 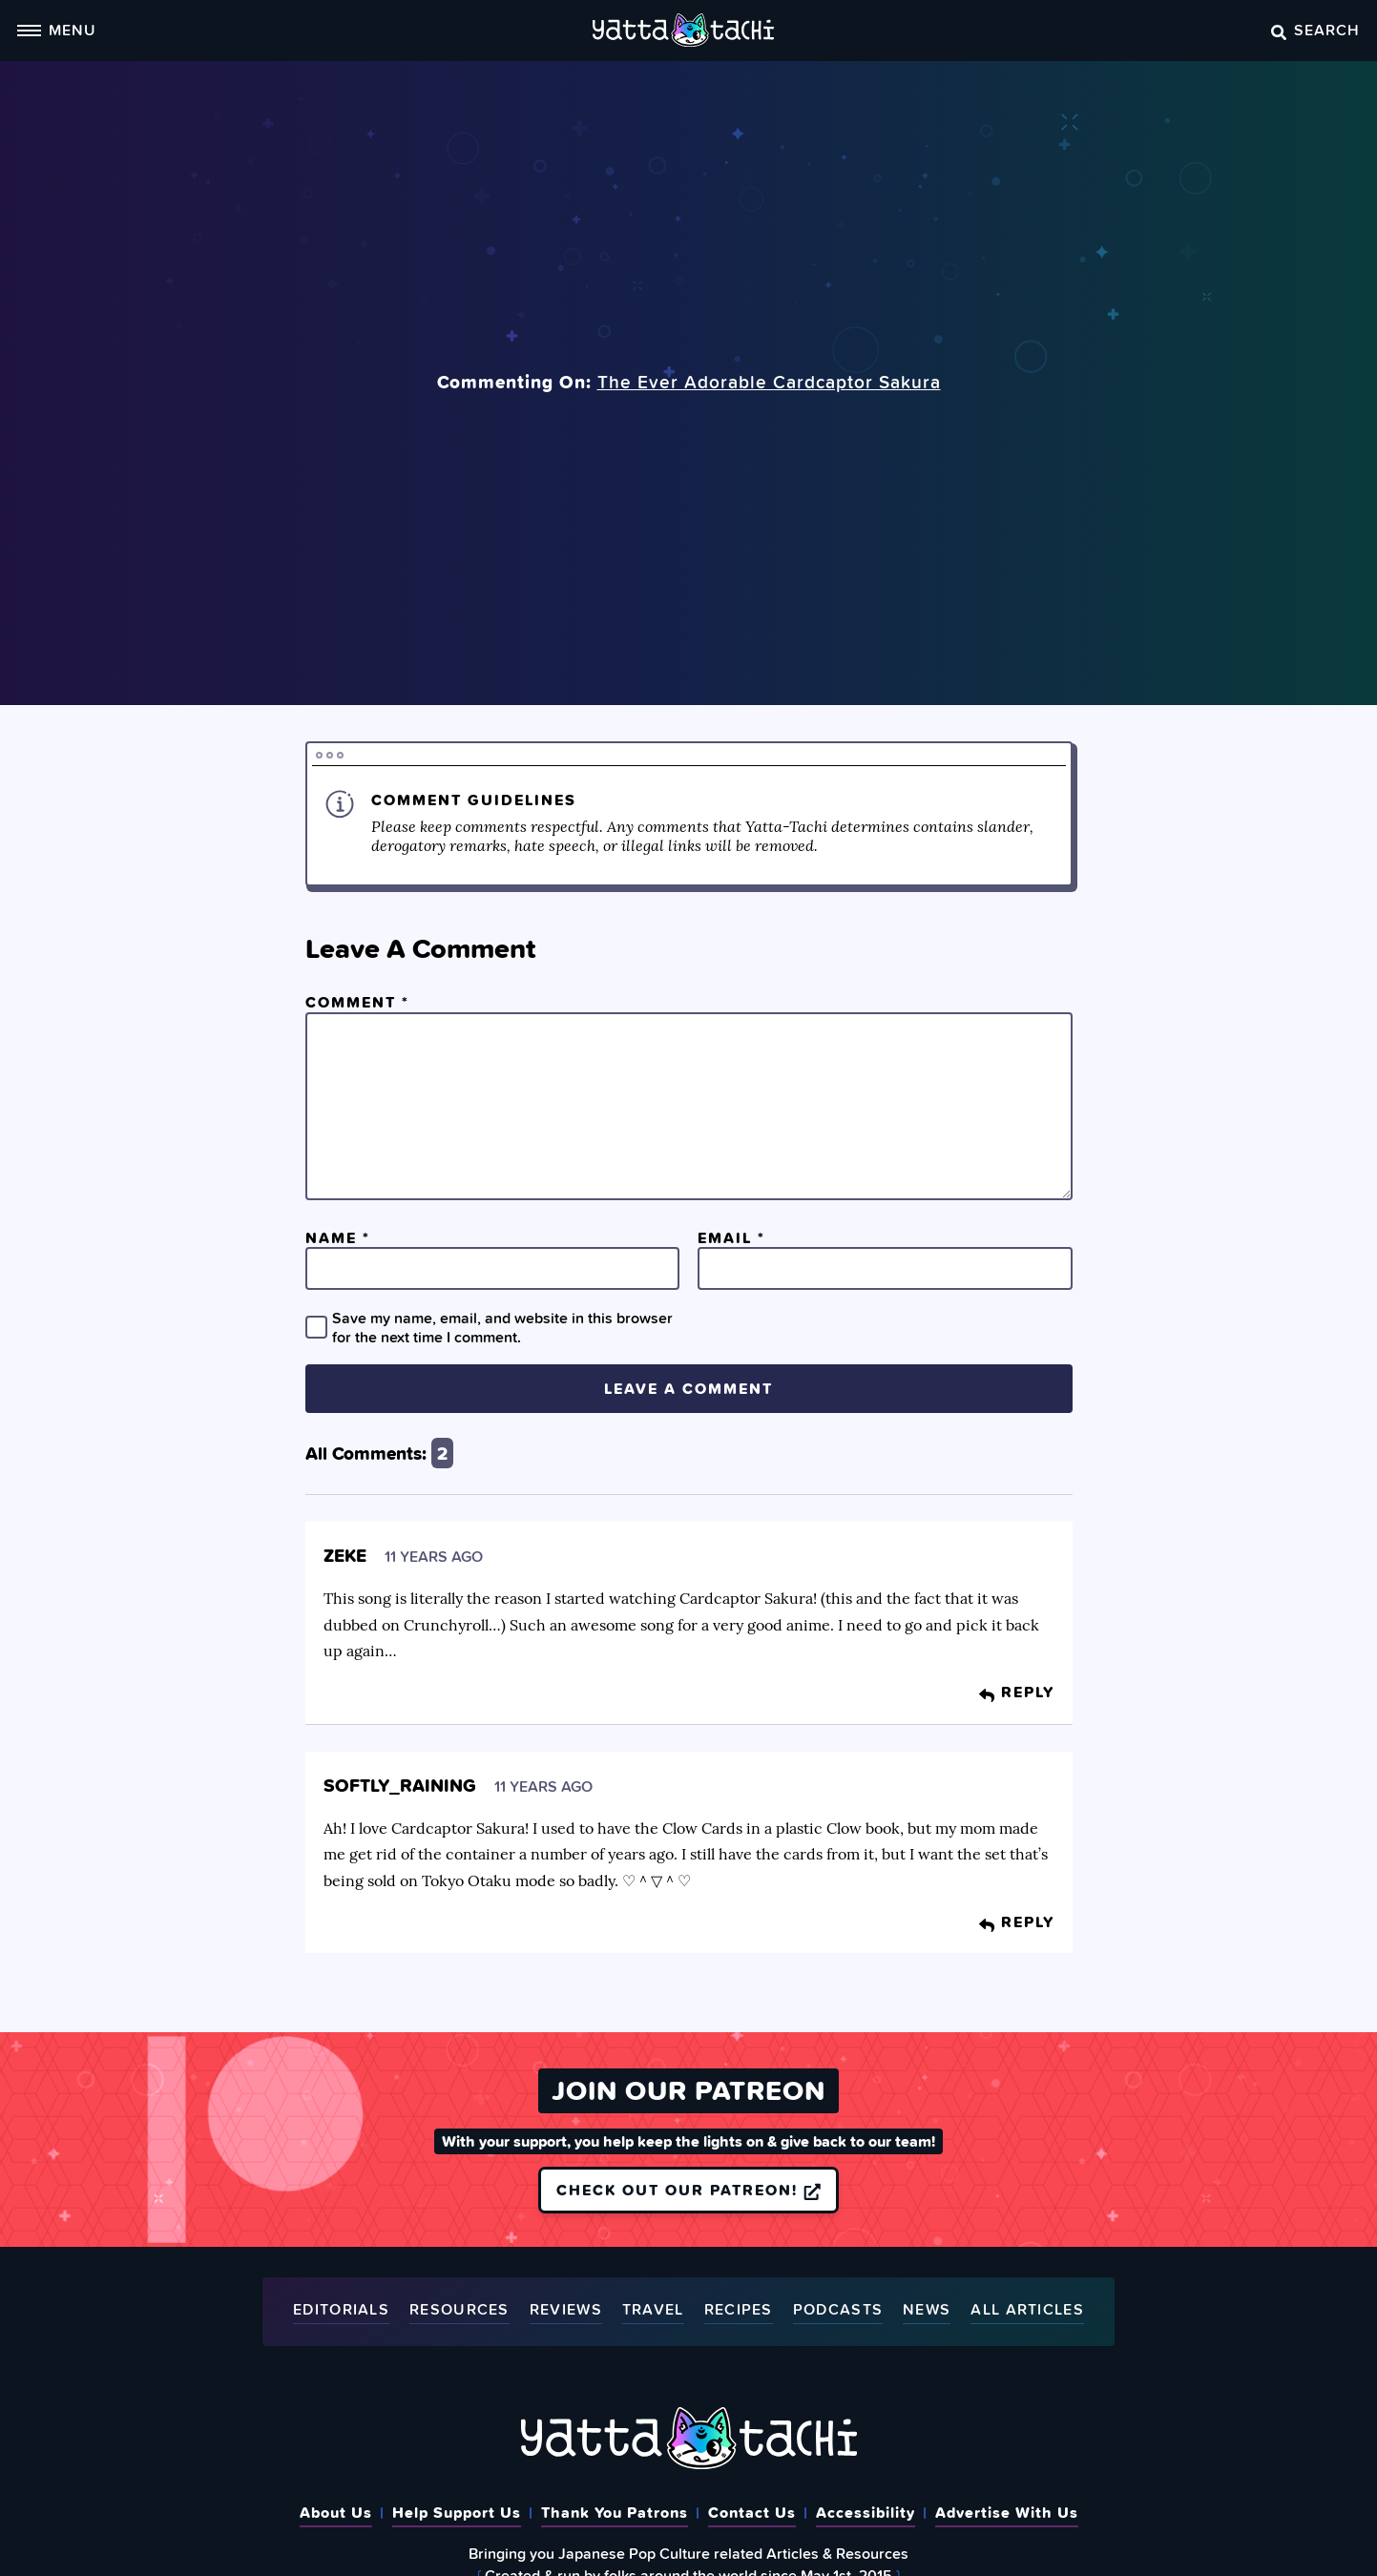 What do you see at coordinates (731, 1237) in the screenshot?
I see `Email` at bounding box center [731, 1237].